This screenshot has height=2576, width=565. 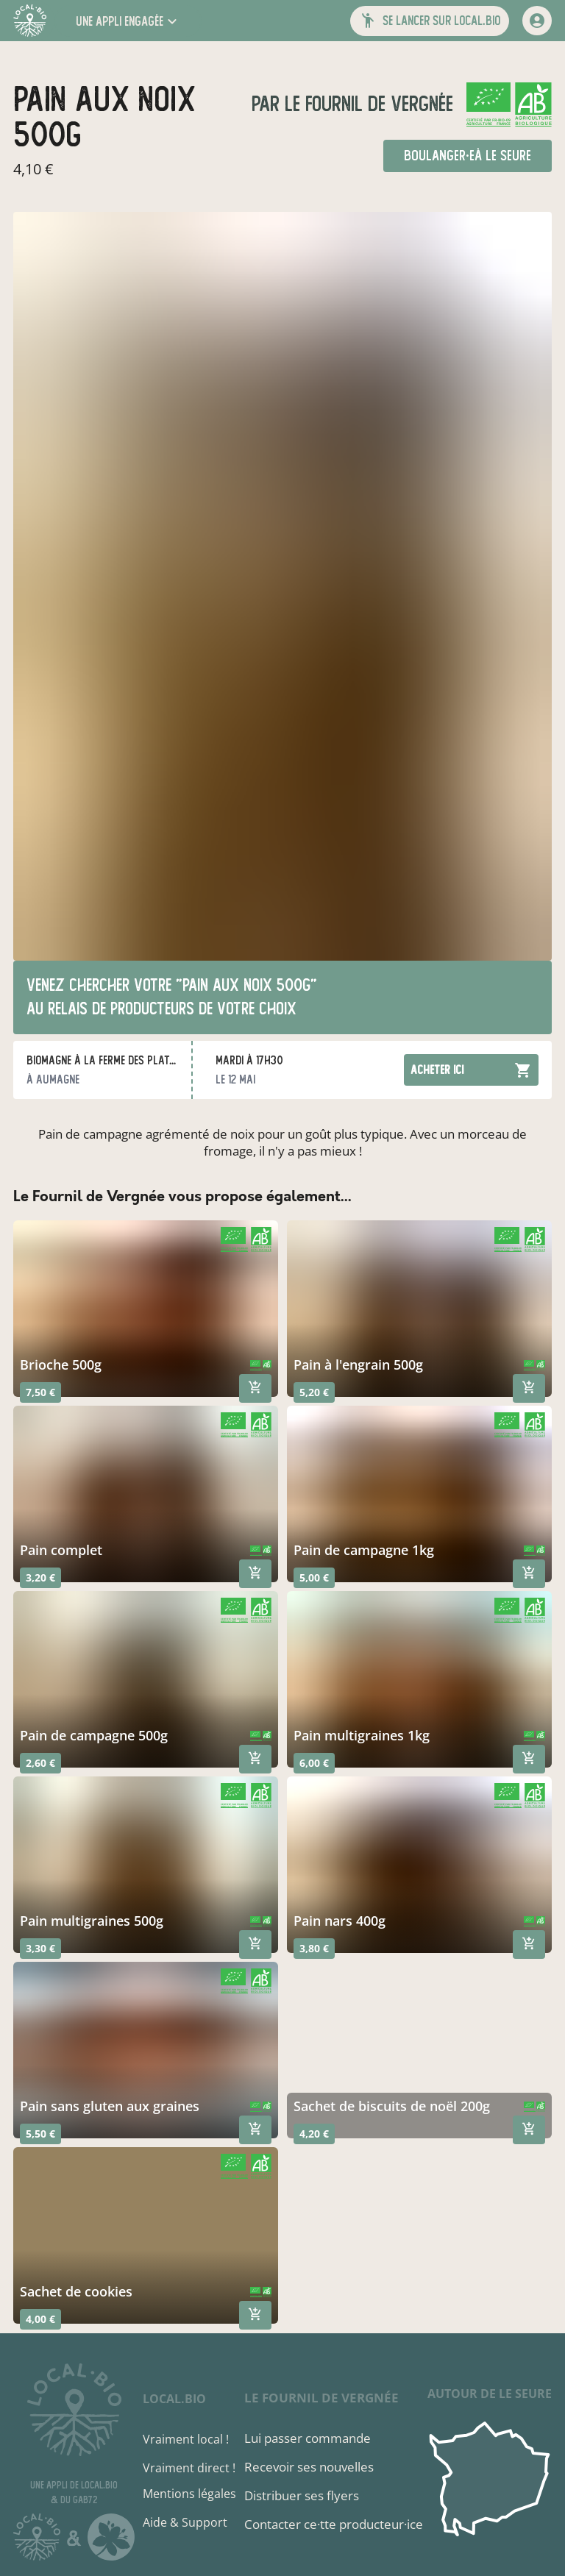 I want to click on pain nars 400g, so click(x=339, y=1920).